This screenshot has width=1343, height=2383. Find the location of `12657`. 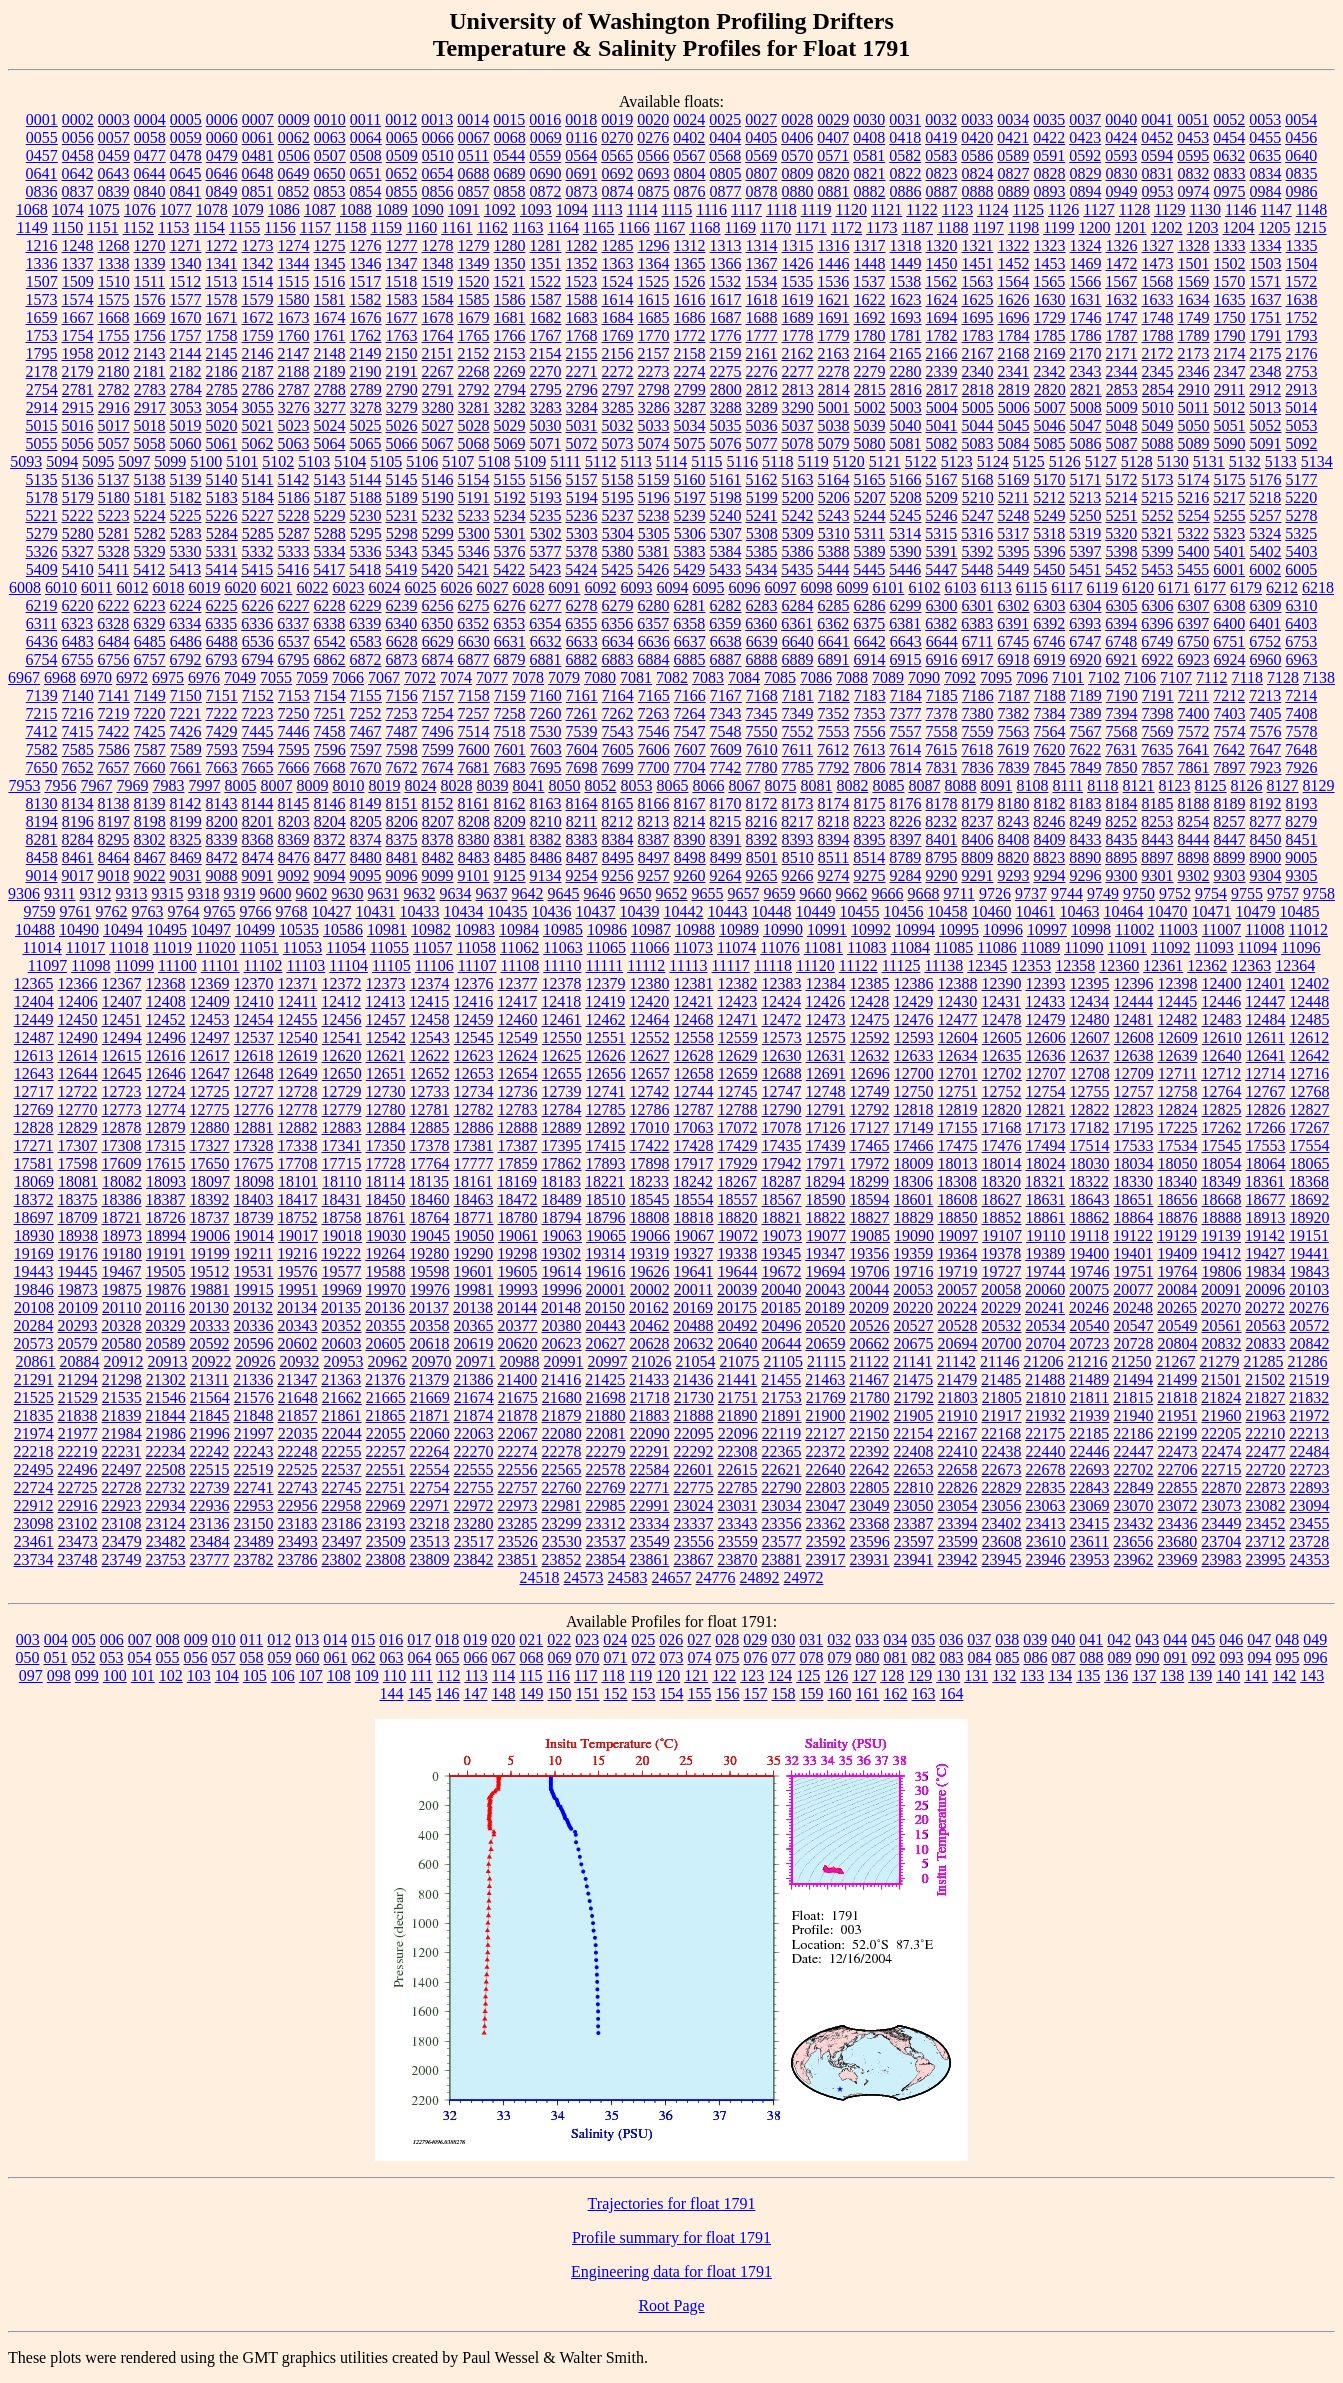

12657 is located at coordinates (650, 1073).